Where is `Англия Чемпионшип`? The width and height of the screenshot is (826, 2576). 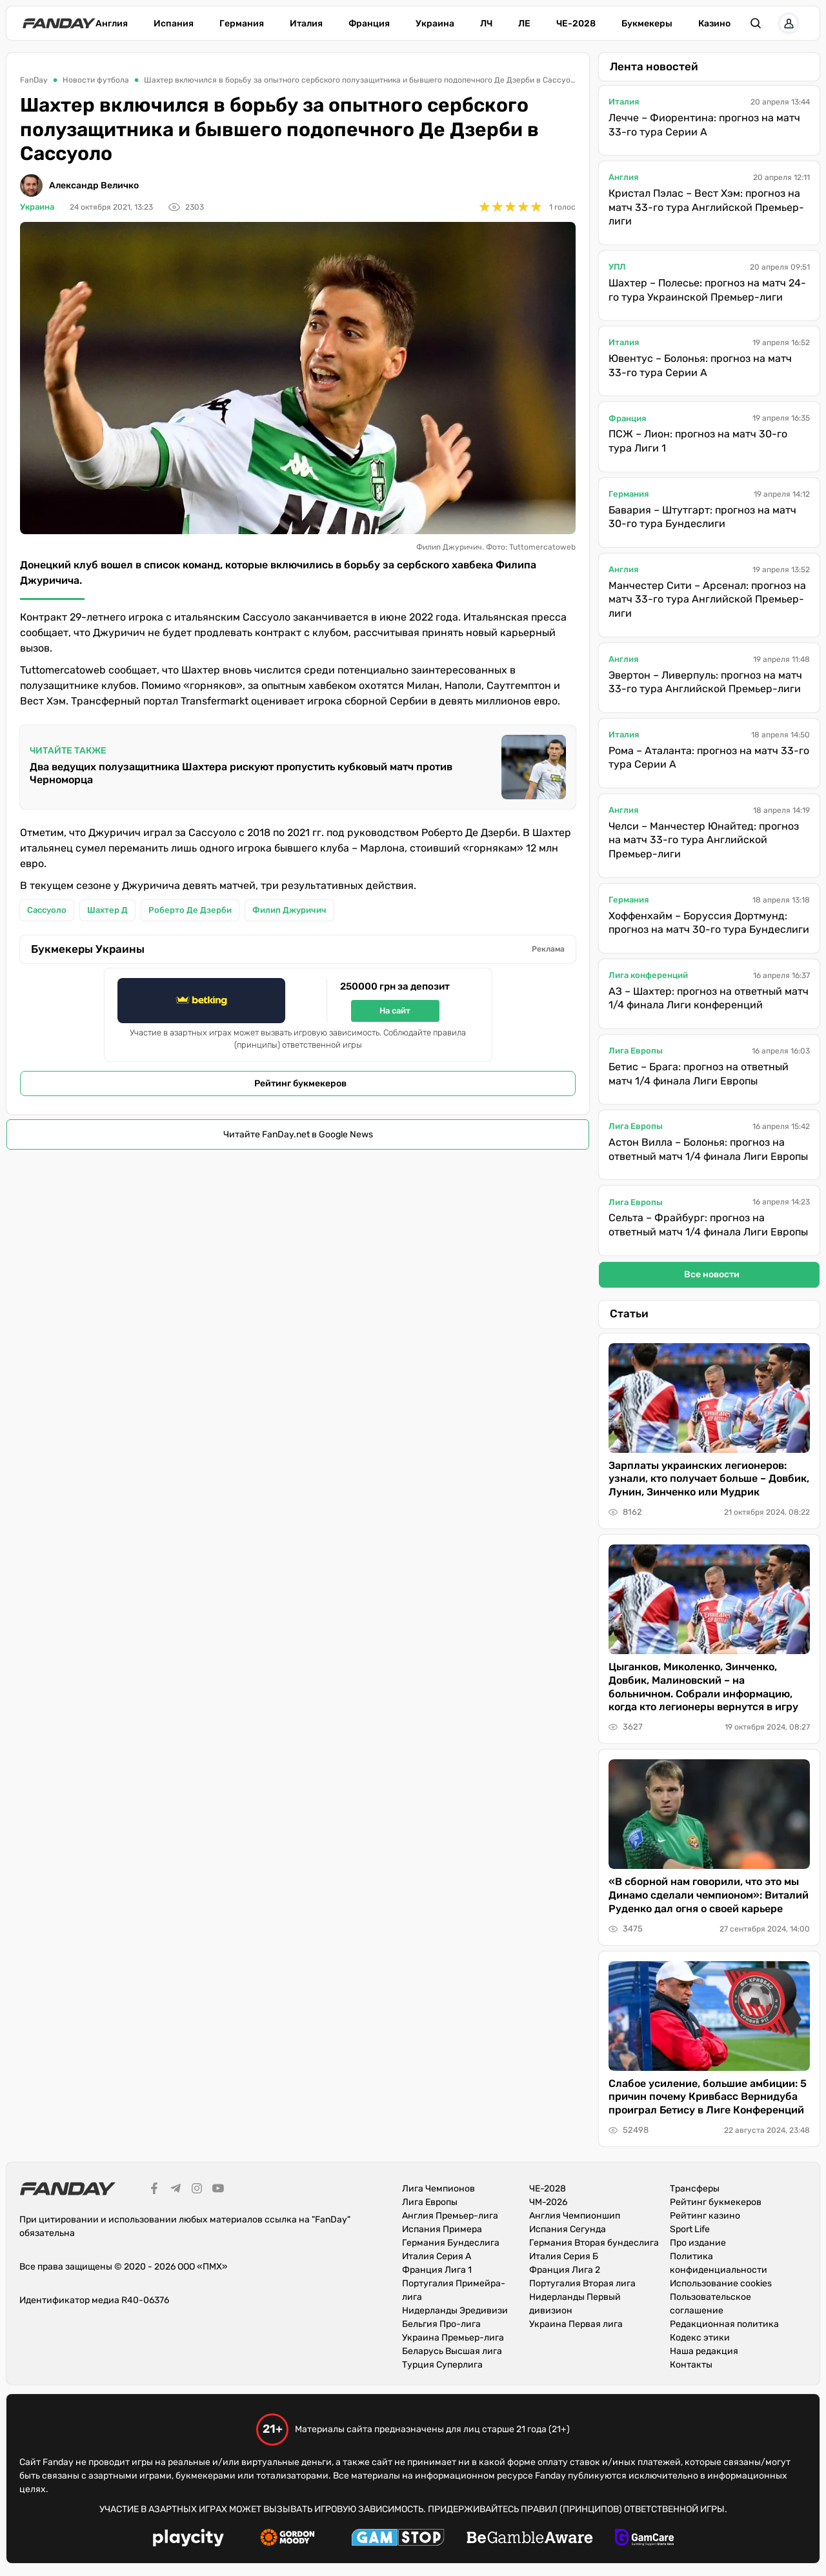
Англия Чемпионшип is located at coordinates (574, 2215).